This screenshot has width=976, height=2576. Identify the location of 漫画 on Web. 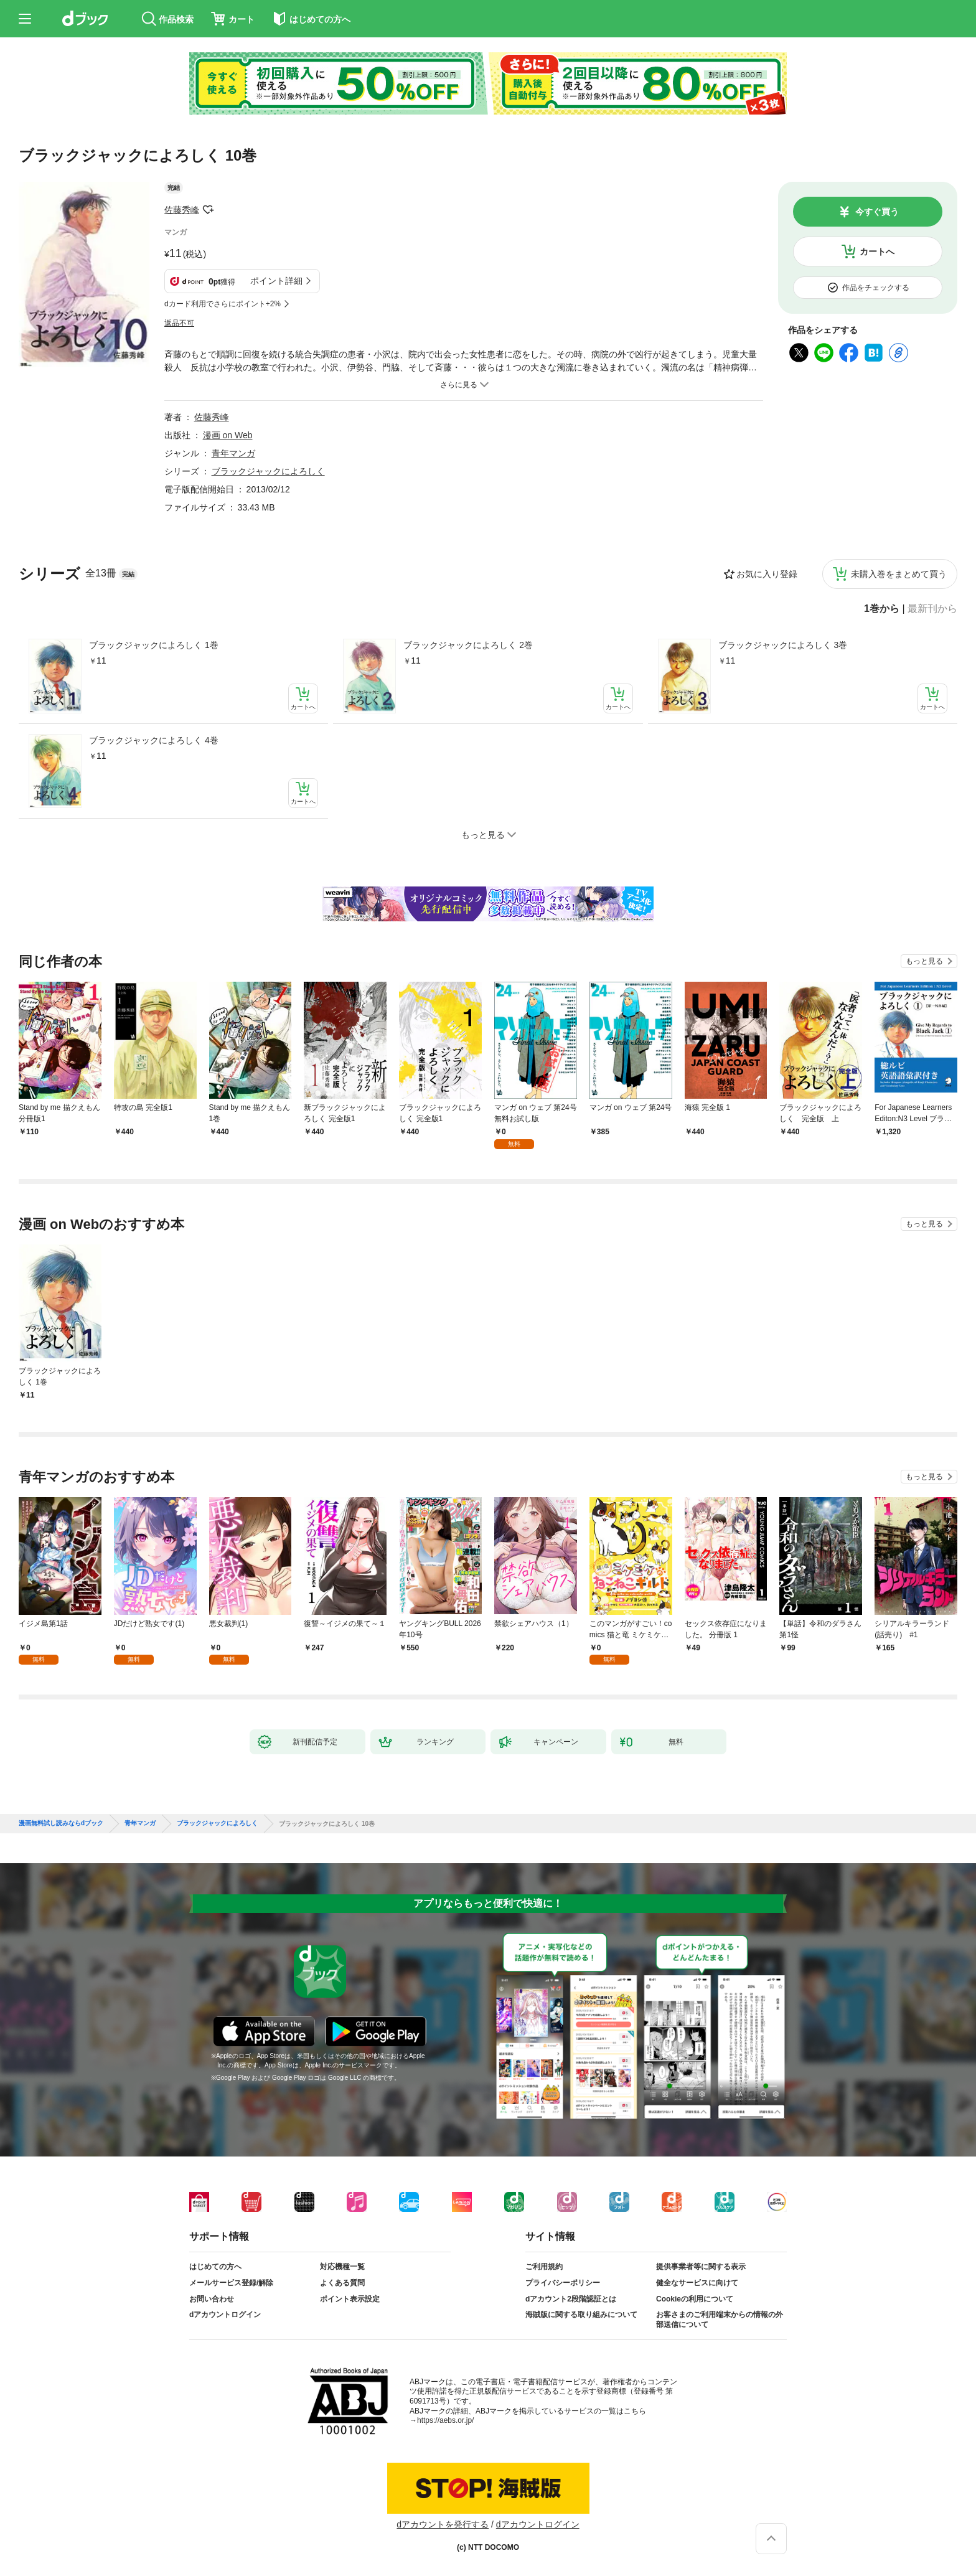
(228, 435).